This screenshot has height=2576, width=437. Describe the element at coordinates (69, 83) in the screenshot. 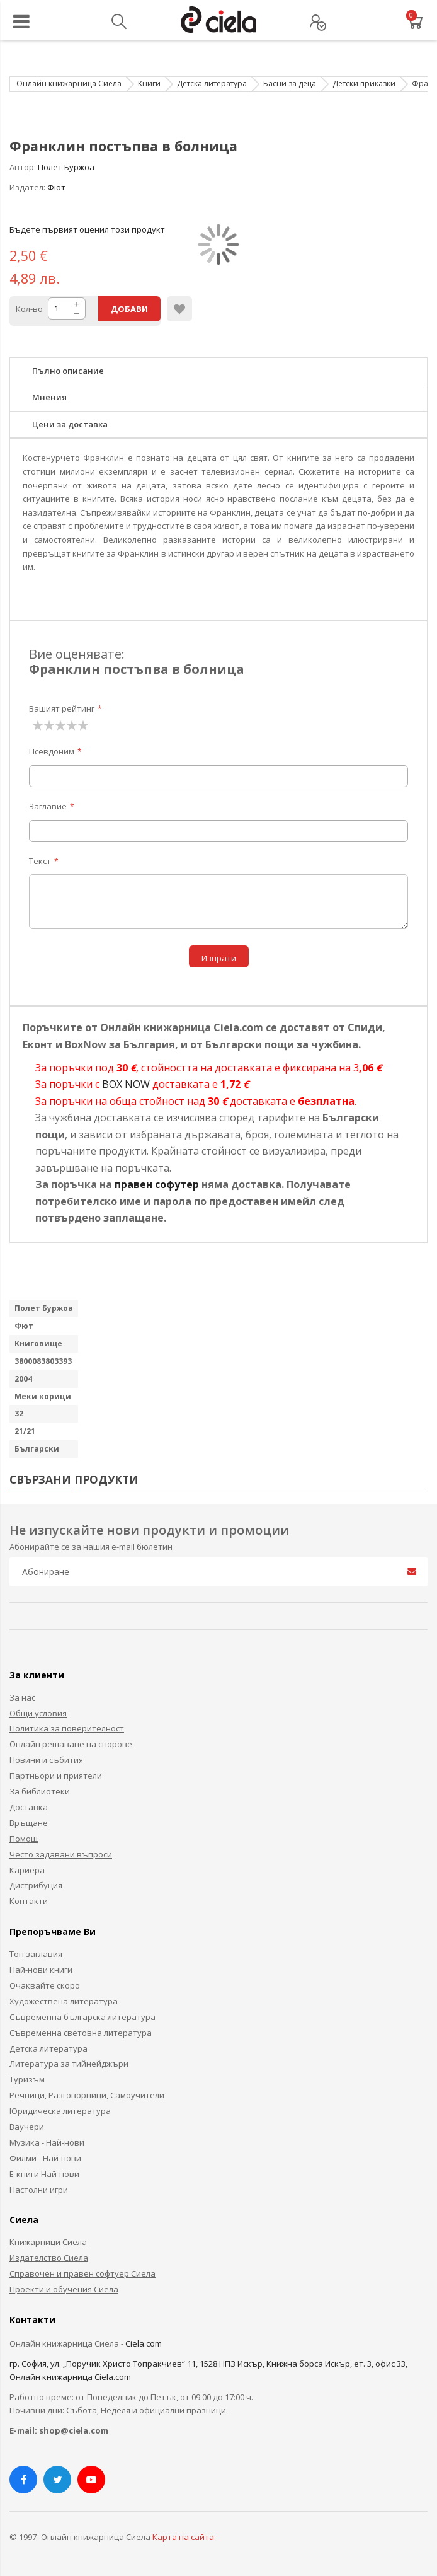

I see `Онлайн книжарница Сиела` at that location.